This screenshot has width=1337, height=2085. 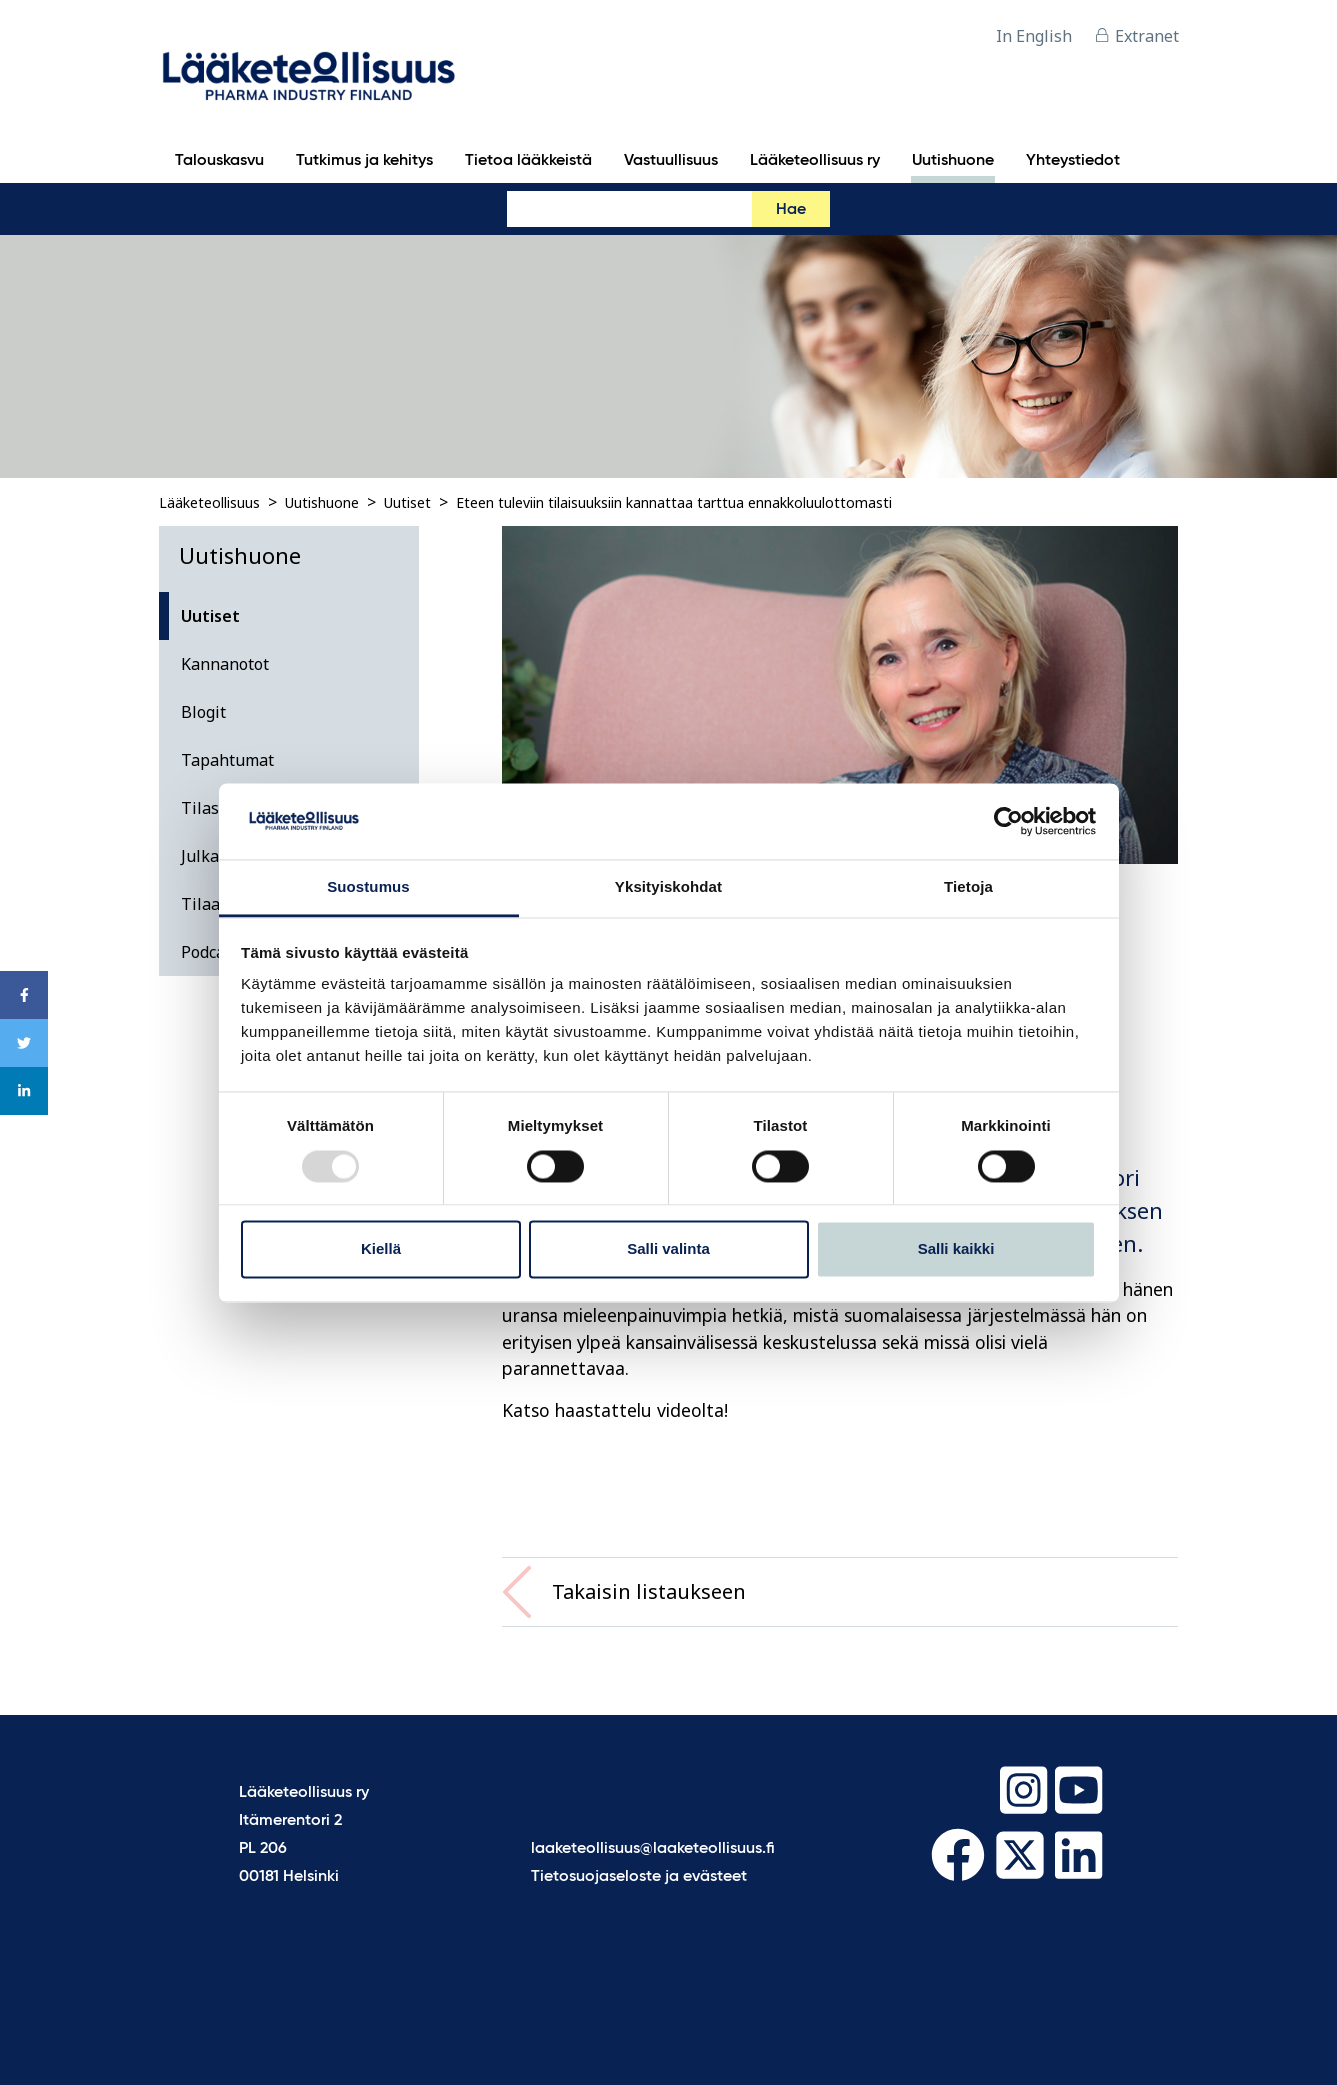 What do you see at coordinates (227, 760) in the screenshot?
I see `Tapahtumat` at bounding box center [227, 760].